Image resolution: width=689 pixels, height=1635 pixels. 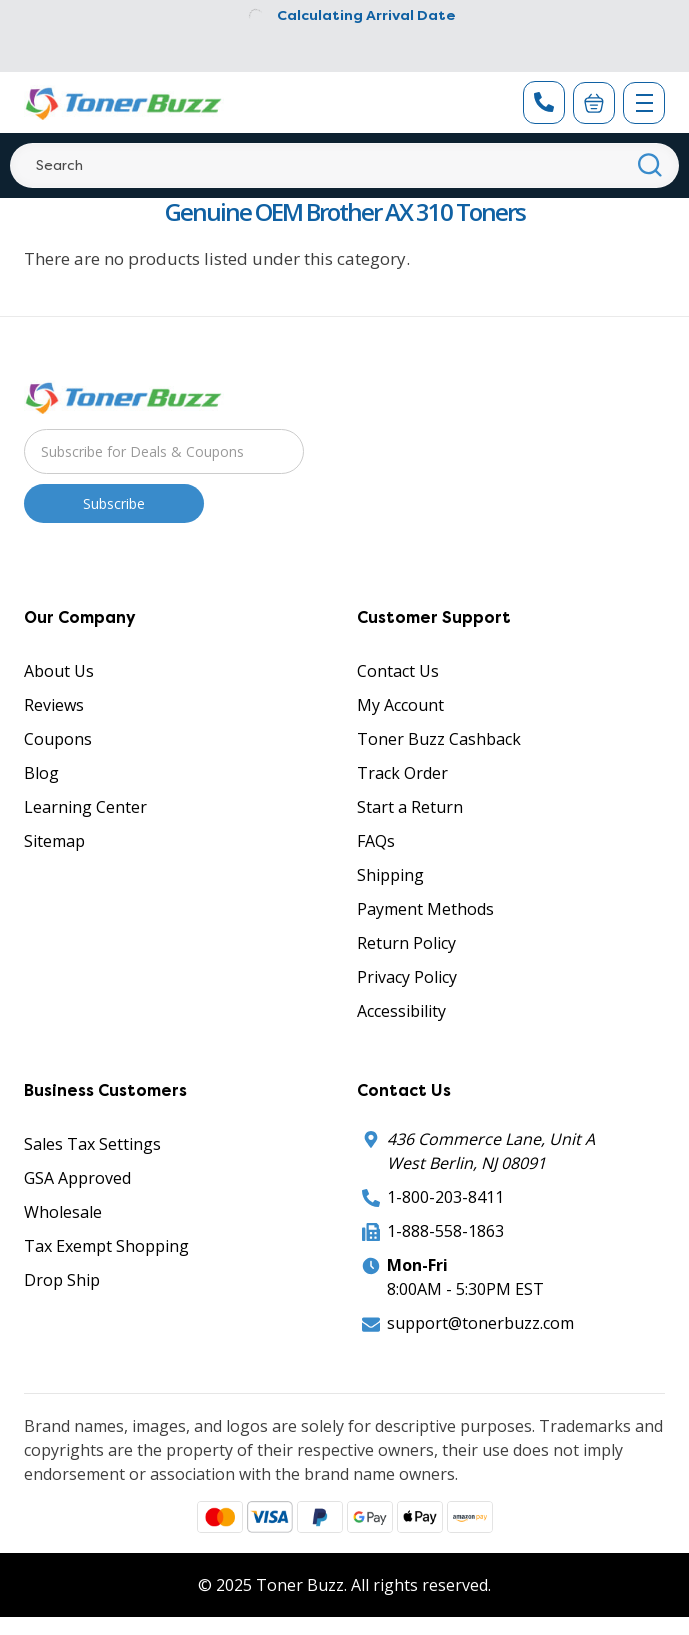 What do you see at coordinates (480, 1323) in the screenshot?
I see `support@tonerbuzz.com` at bounding box center [480, 1323].